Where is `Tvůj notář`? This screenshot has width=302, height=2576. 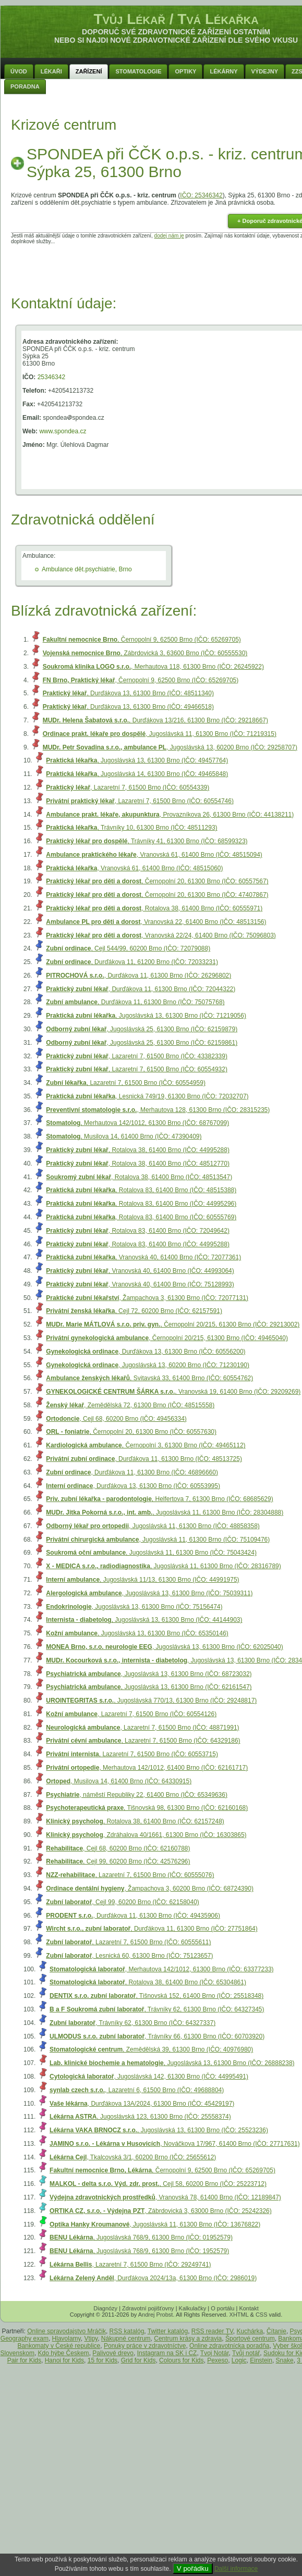 Tvůj notář is located at coordinates (246, 2353).